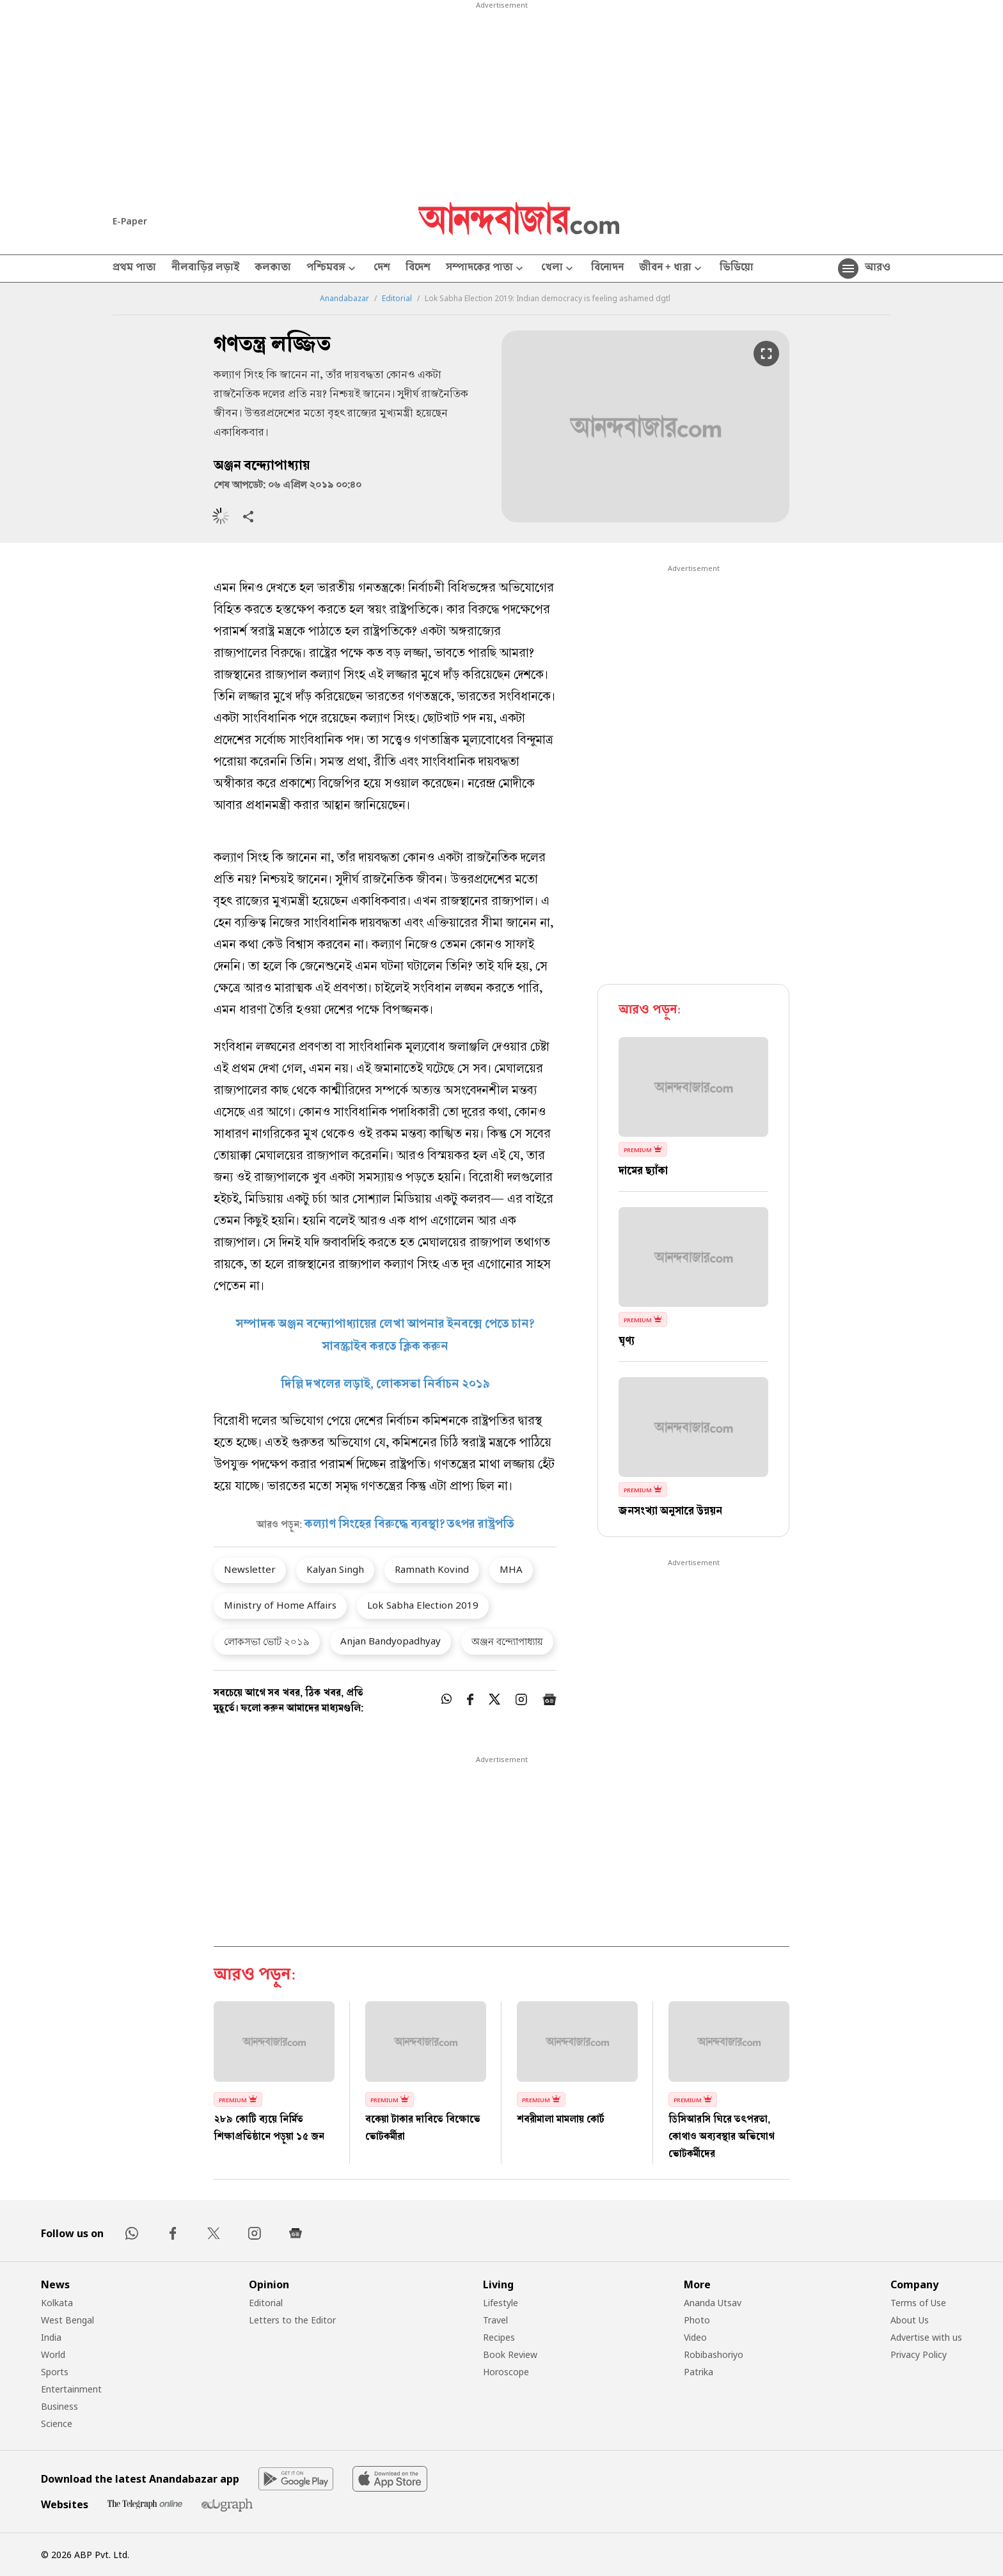 This screenshot has height=2576, width=1003. I want to click on Kalyan Singh, so click(335, 1569).